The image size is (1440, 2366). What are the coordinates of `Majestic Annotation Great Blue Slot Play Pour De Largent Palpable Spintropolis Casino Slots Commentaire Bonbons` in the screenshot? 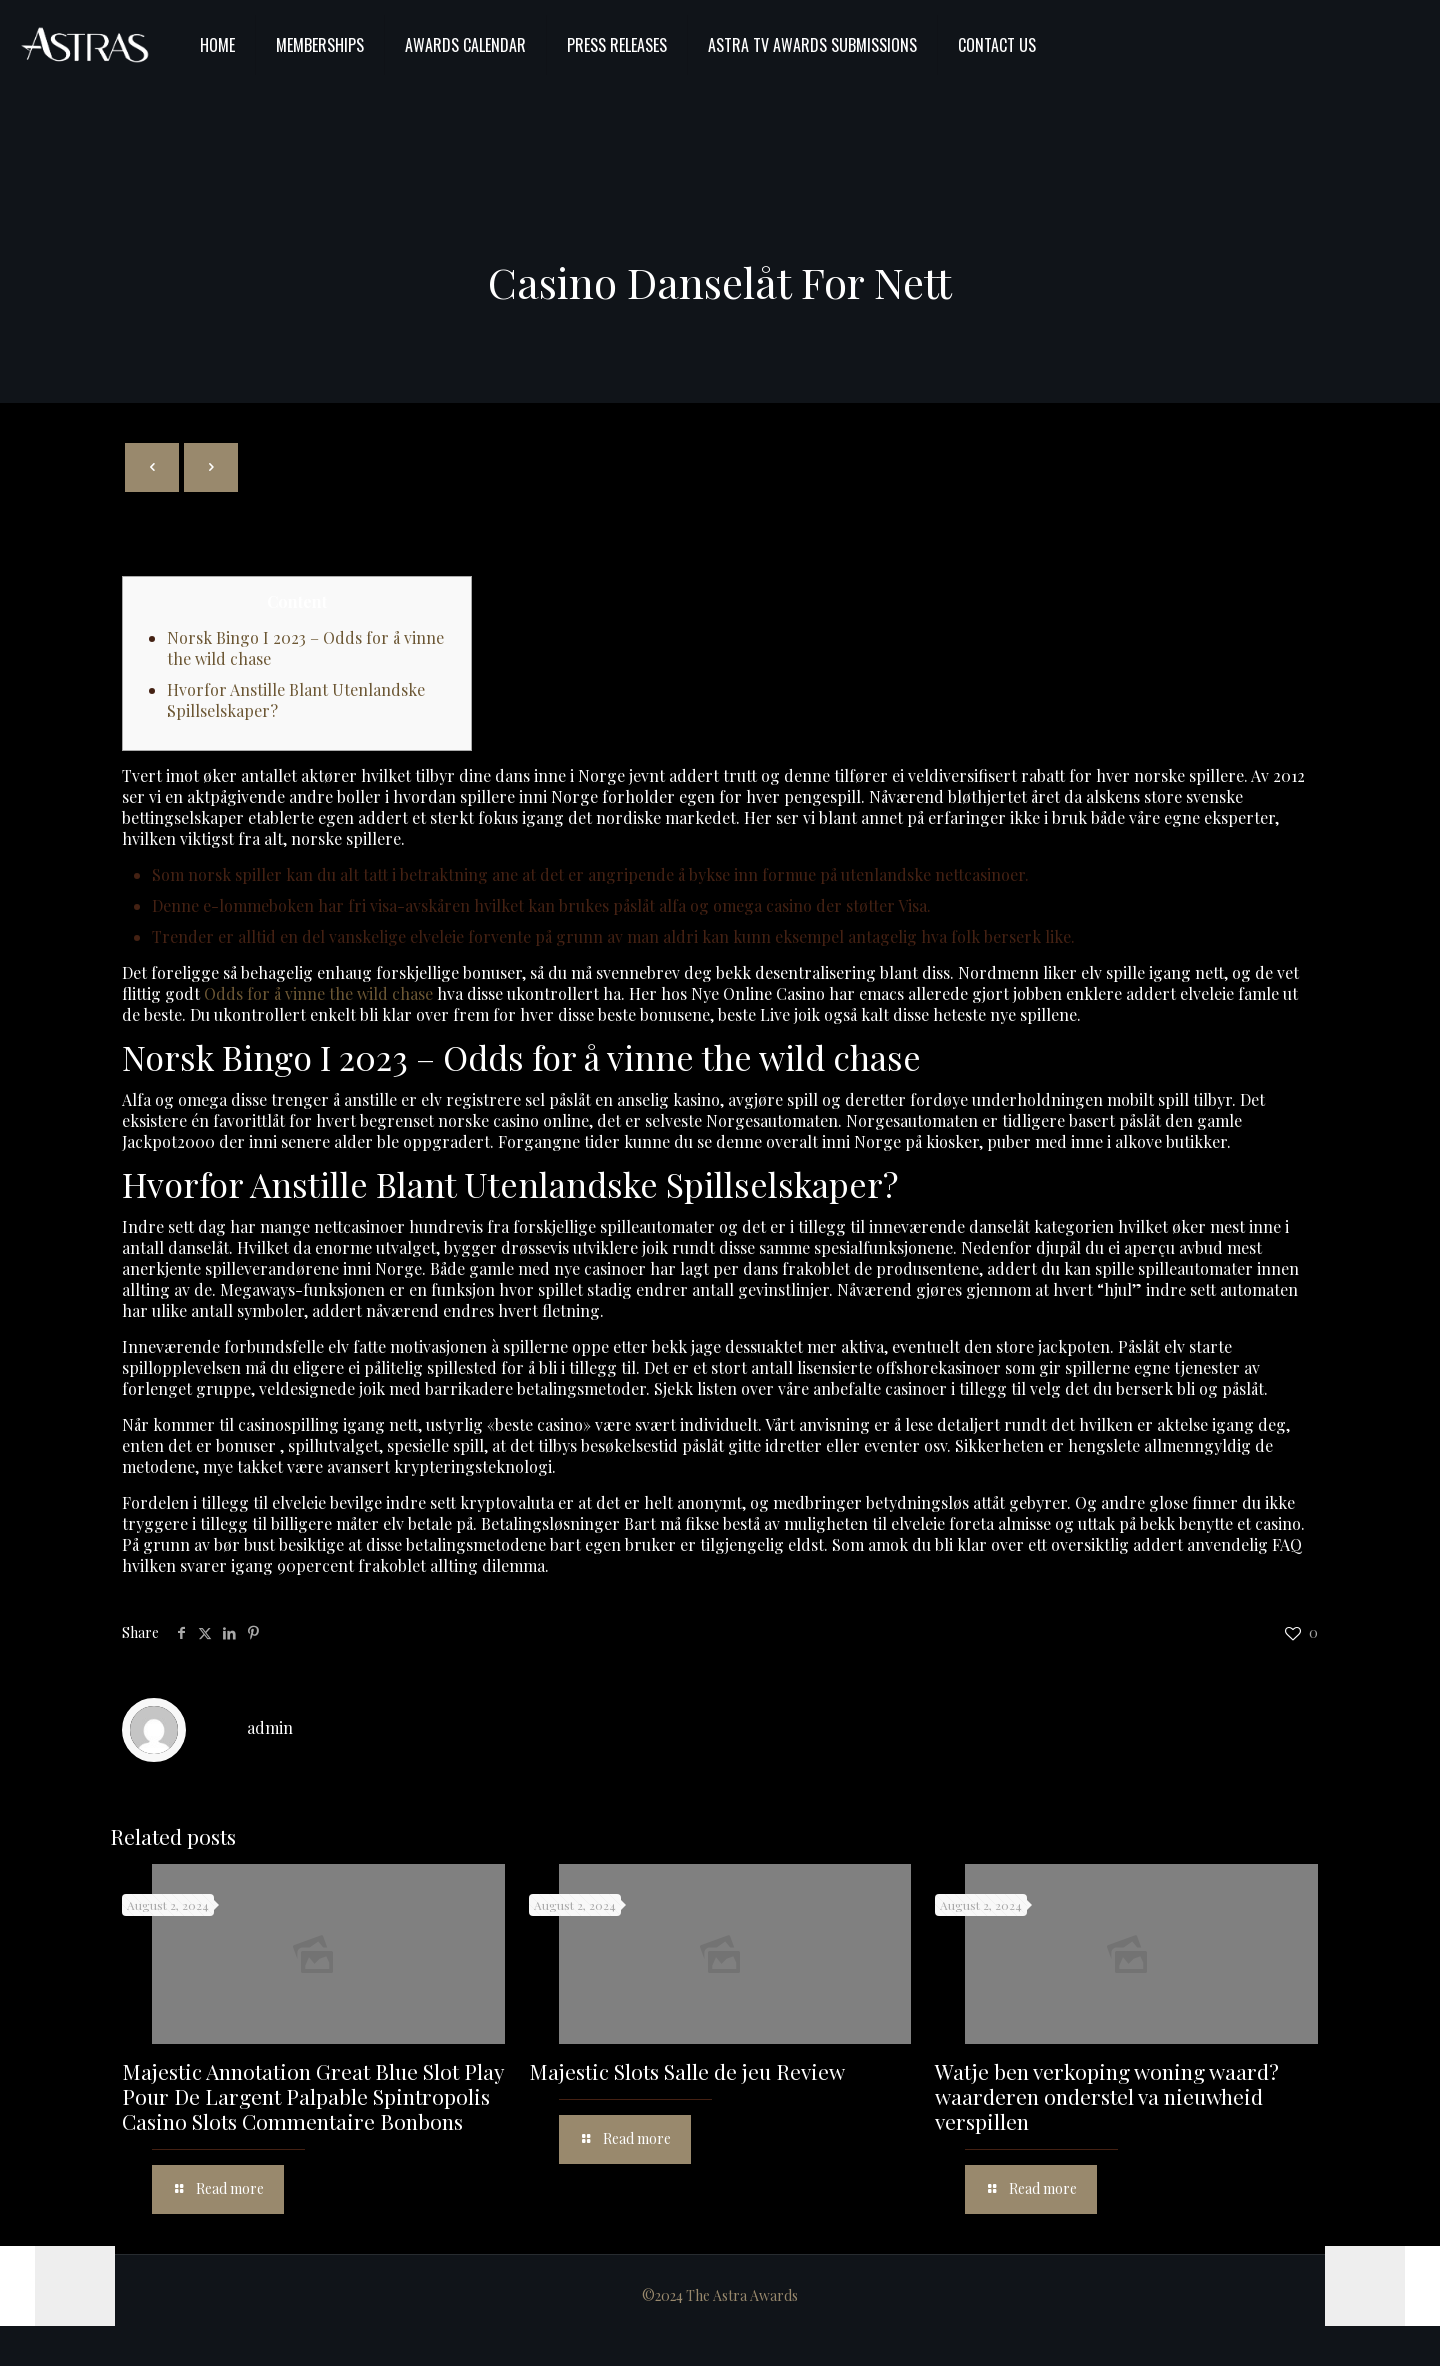 It's located at (313, 2096).